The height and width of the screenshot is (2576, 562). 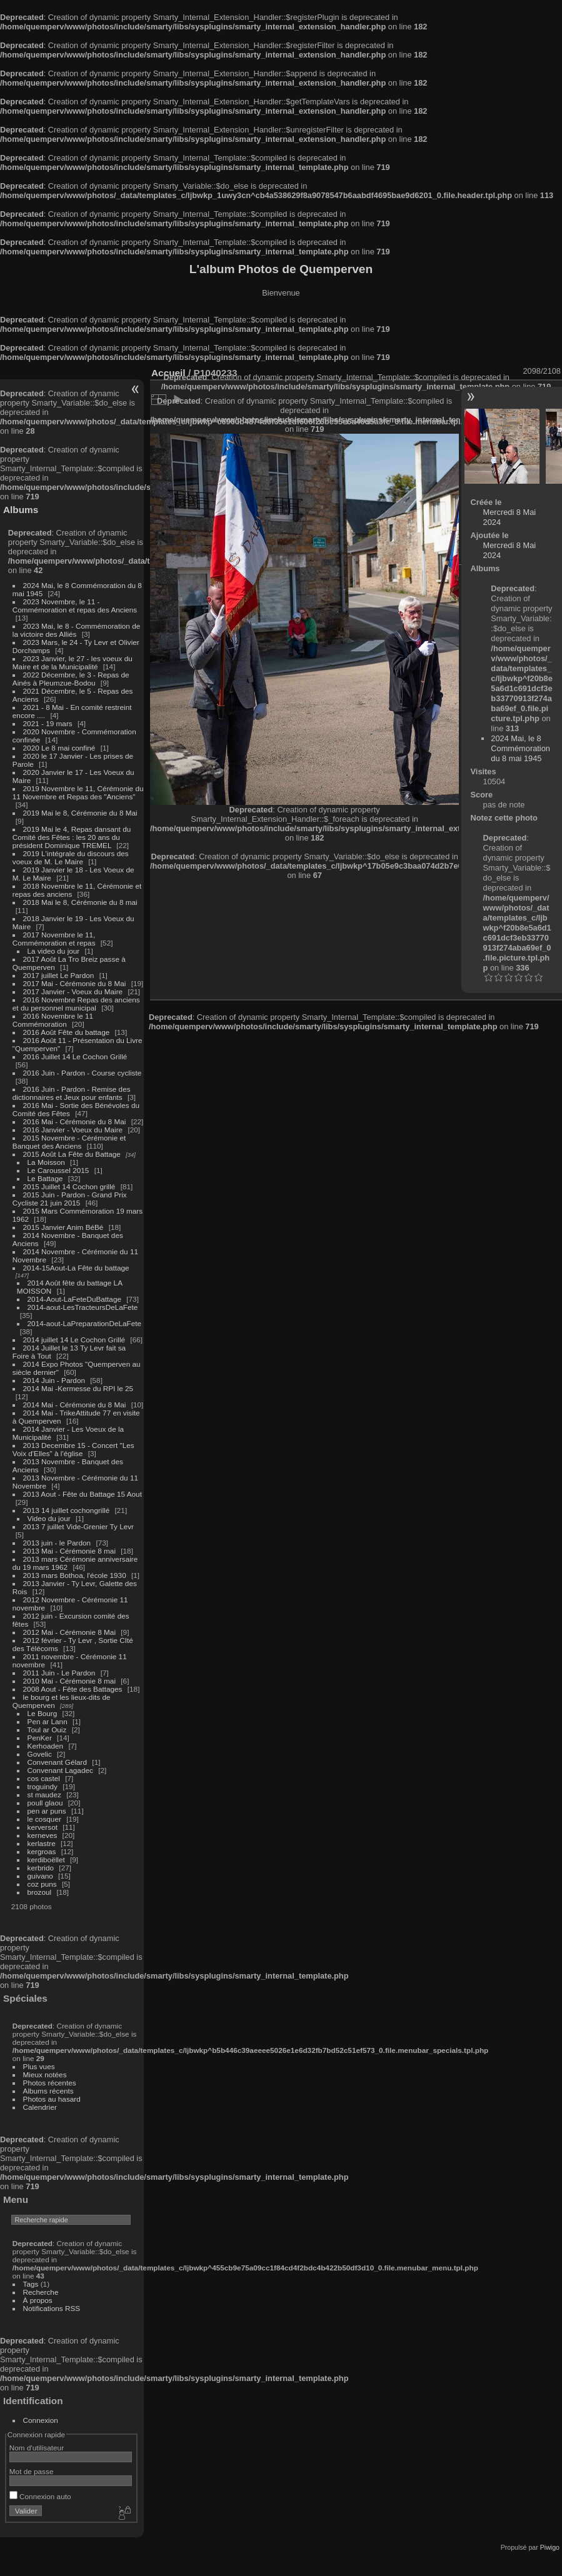 What do you see at coordinates (72, 837) in the screenshot?
I see `2019 Mai le 4, Repas dansant du Comité des Fêtes : les 20 ans du président Dominique TREMEL` at bounding box center [72, 837].